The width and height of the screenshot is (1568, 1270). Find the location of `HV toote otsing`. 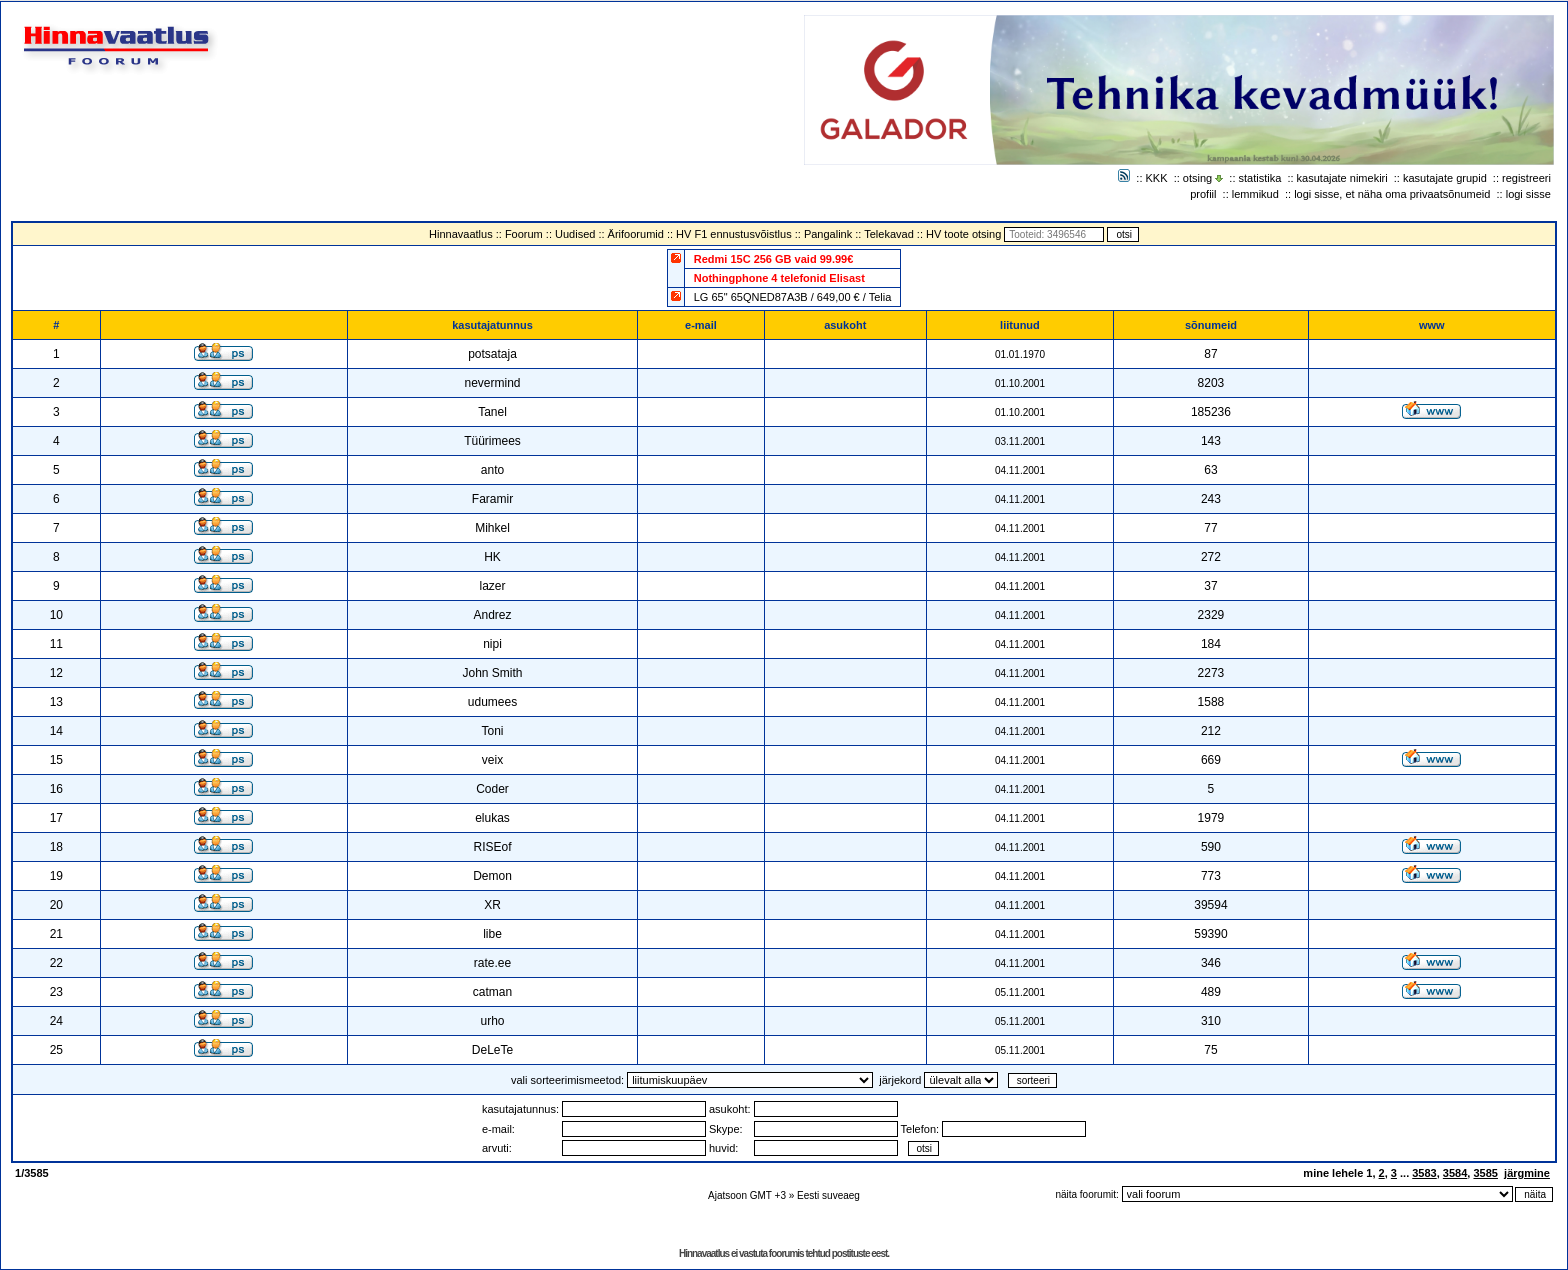

HV toote otsing is located at coordinates (963, 234).